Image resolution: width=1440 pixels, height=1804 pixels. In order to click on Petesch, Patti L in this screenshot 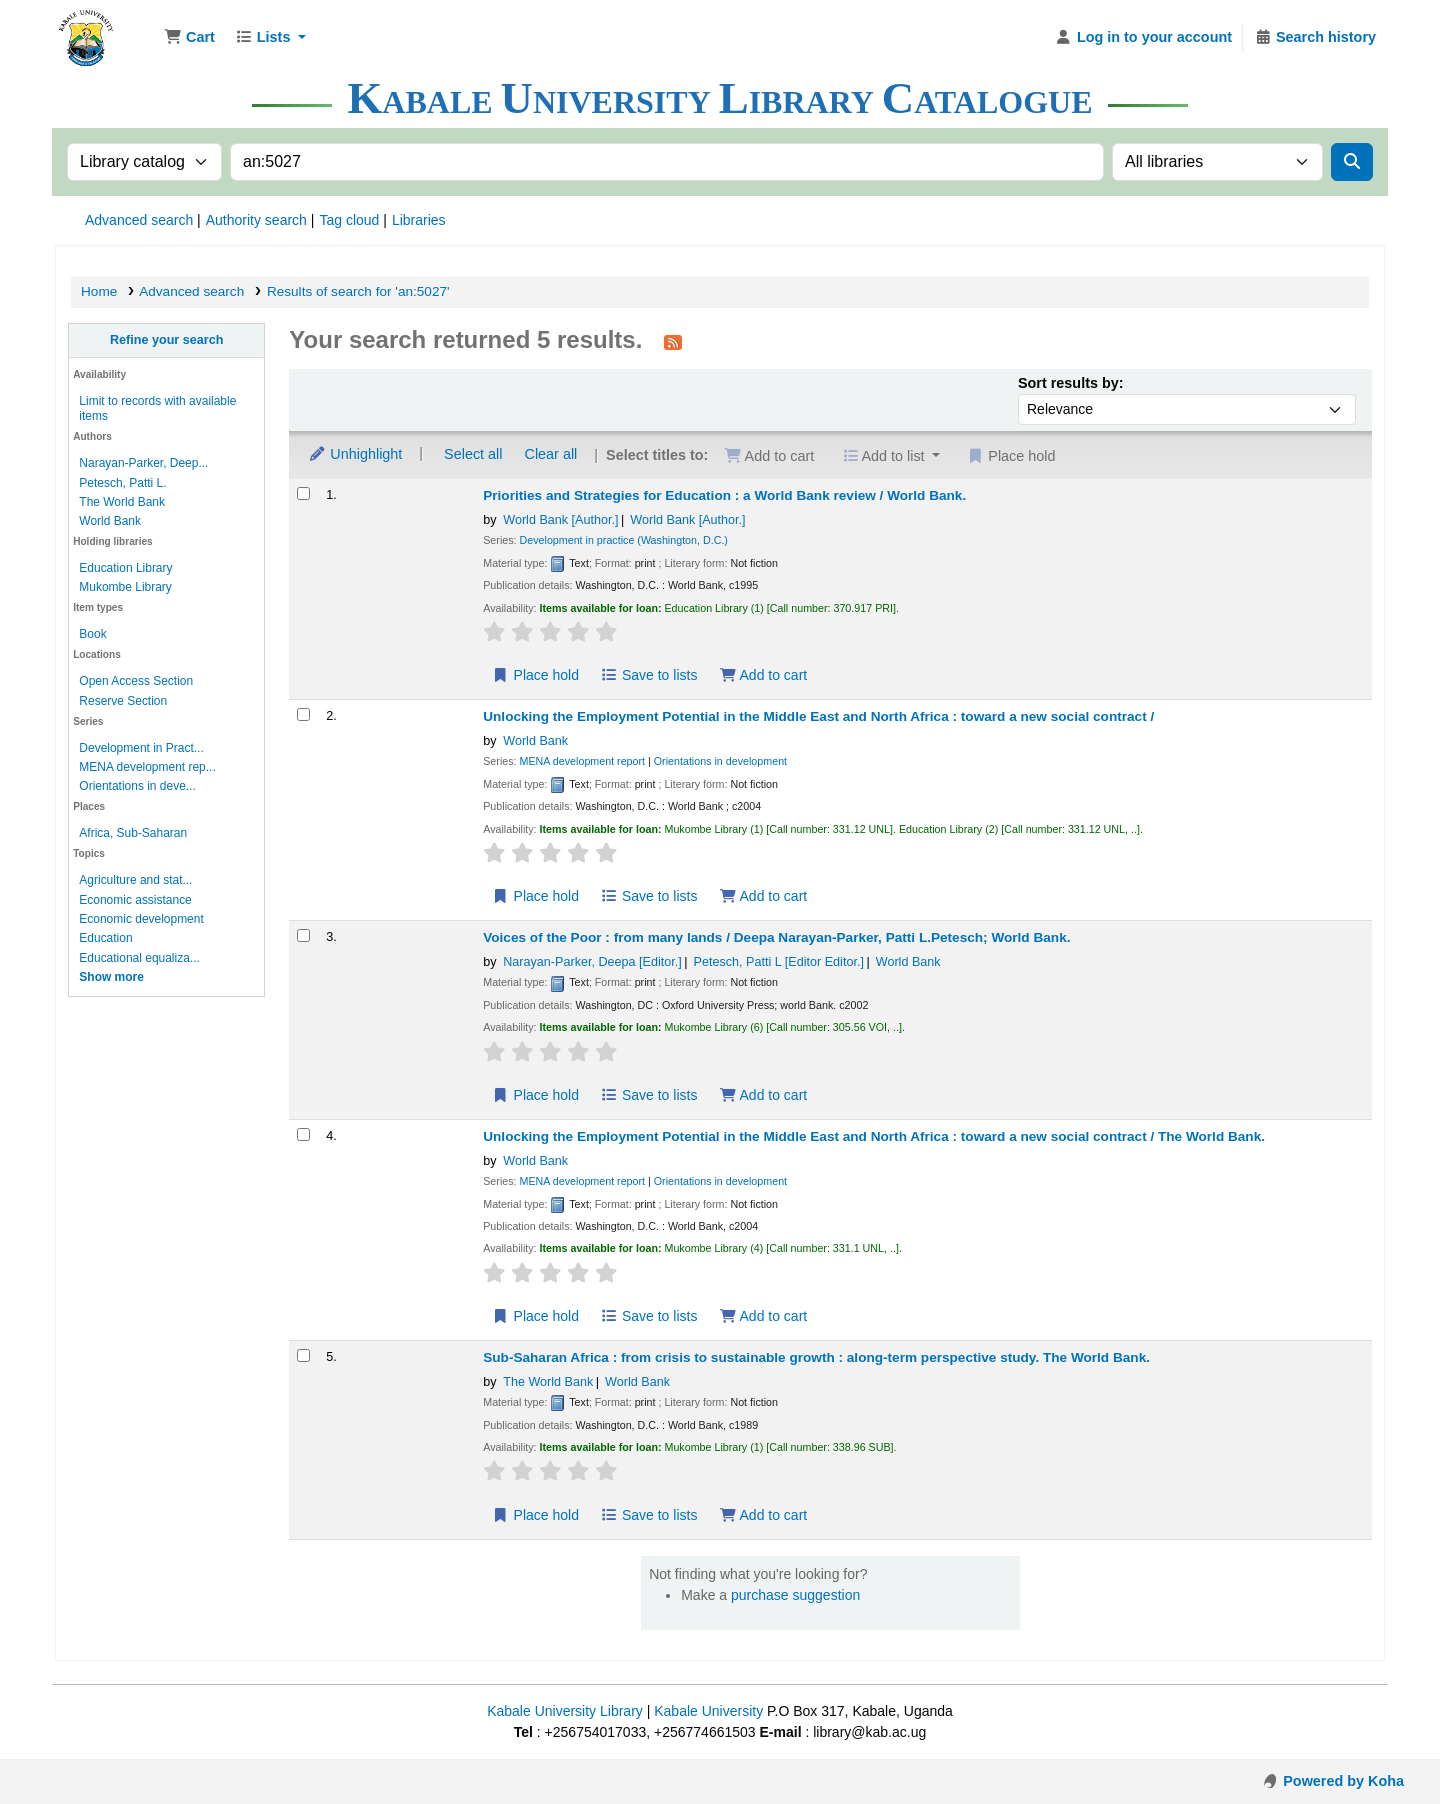, I will do `click(779, 962)`.